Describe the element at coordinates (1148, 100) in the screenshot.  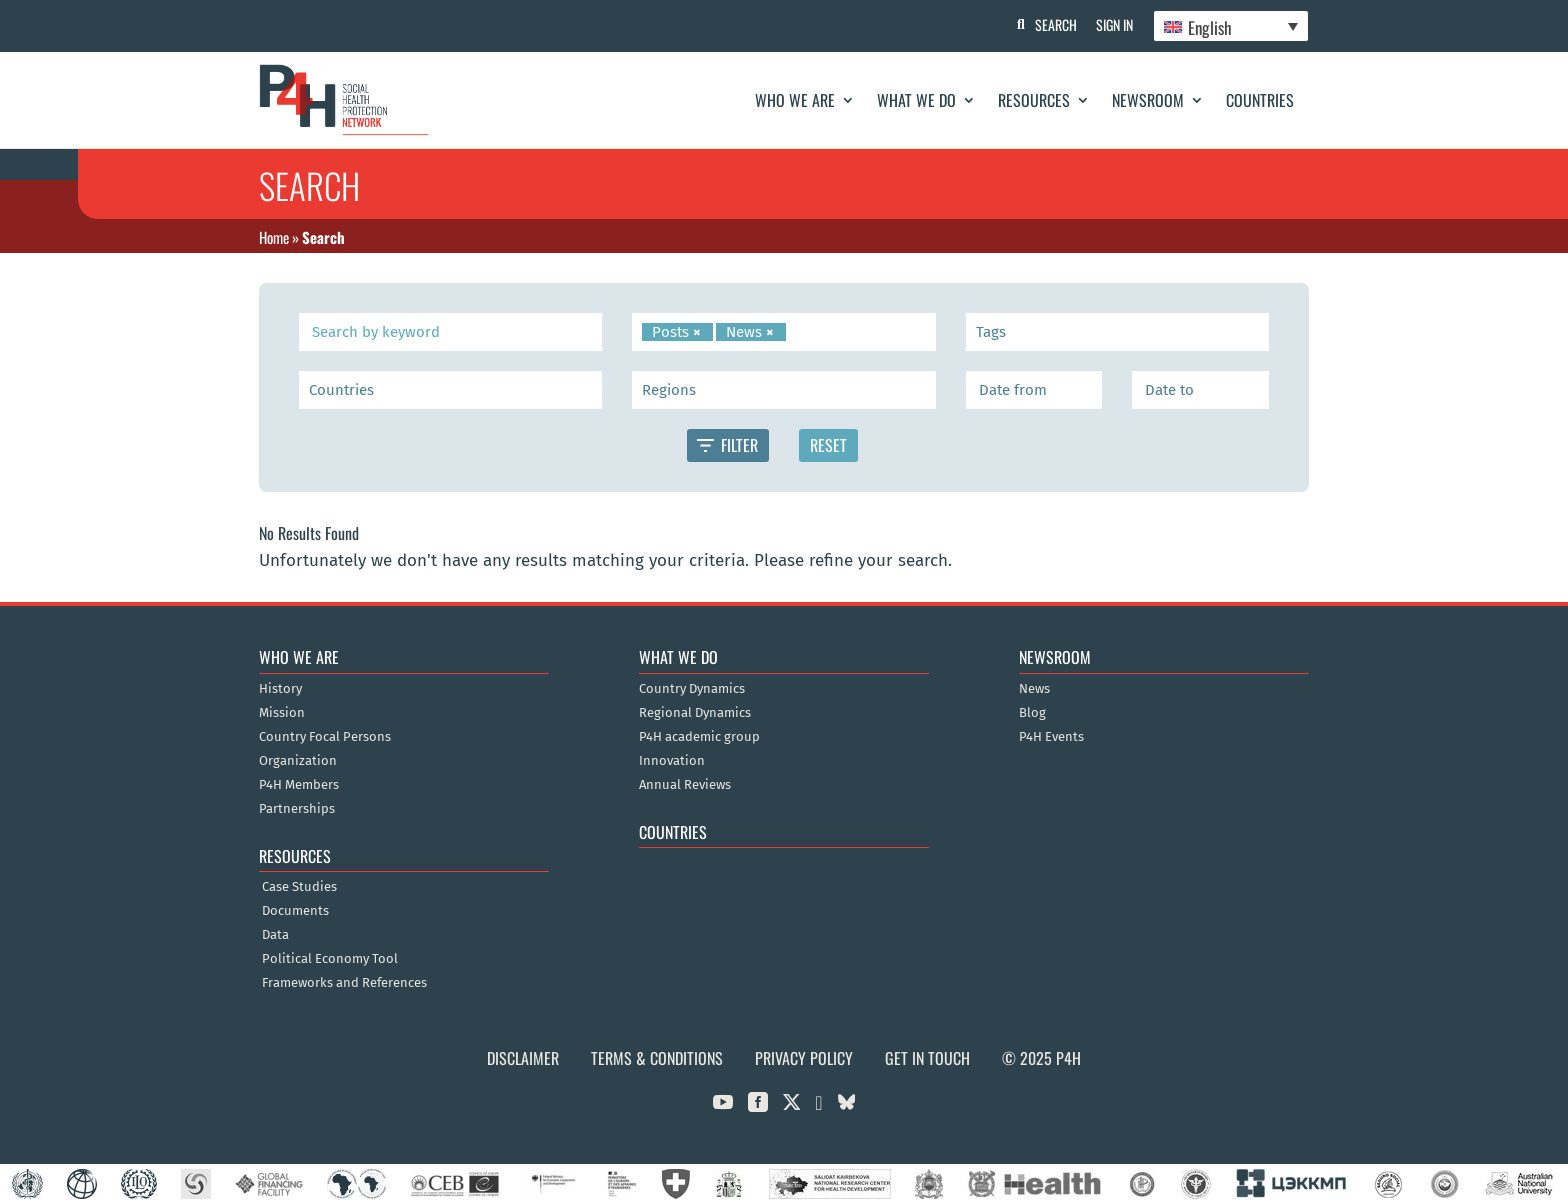
I see `Newsroom` at that location.